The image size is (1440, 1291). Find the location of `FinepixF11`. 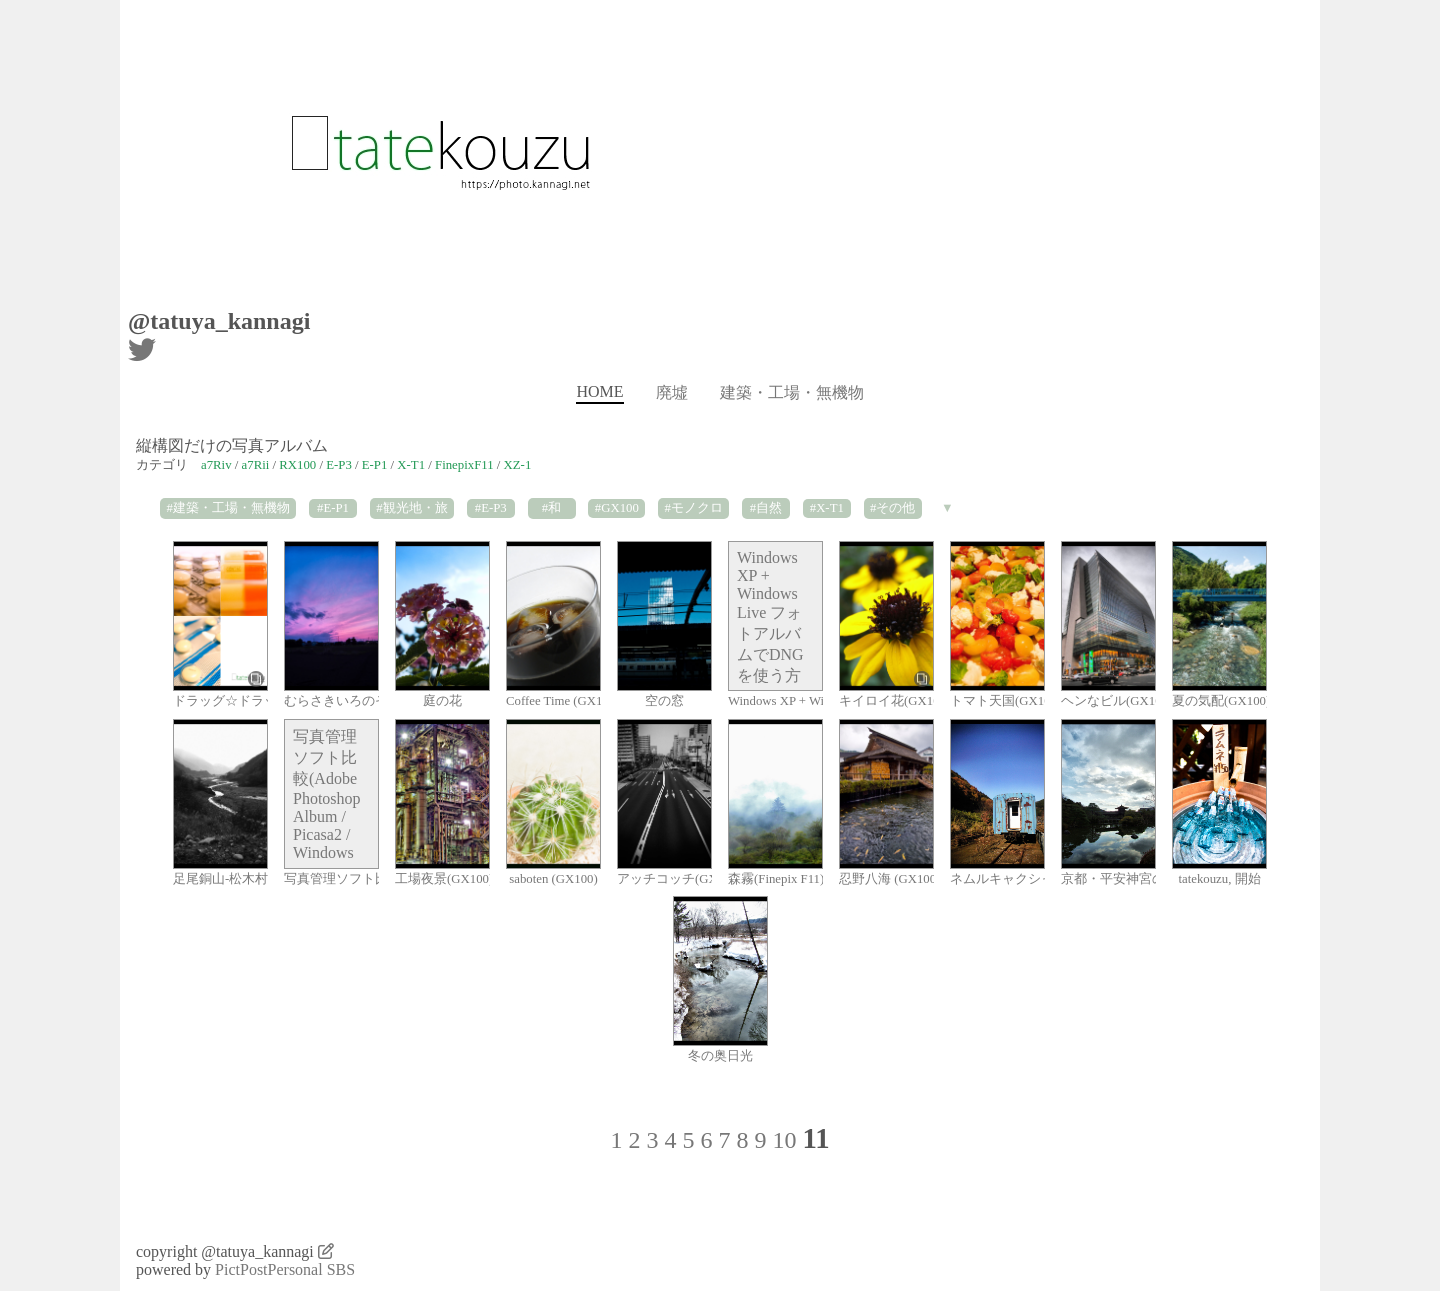

FinepixF11 is located at coordinates (464, 465).